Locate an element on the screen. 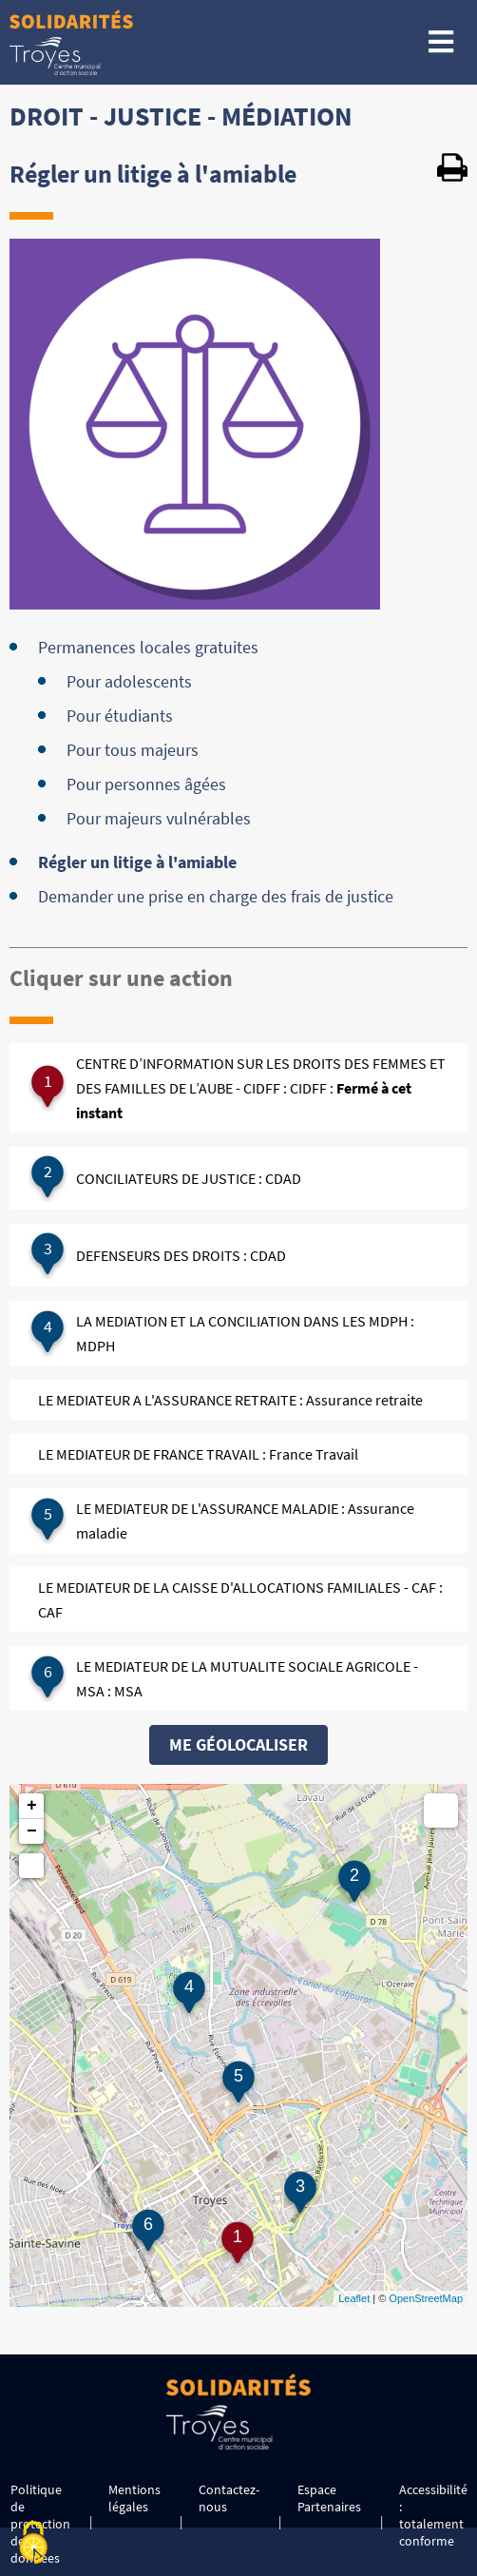 The height and width of the screenshot is (2576, 477). + [button] is located at coordinates (32, 1805).